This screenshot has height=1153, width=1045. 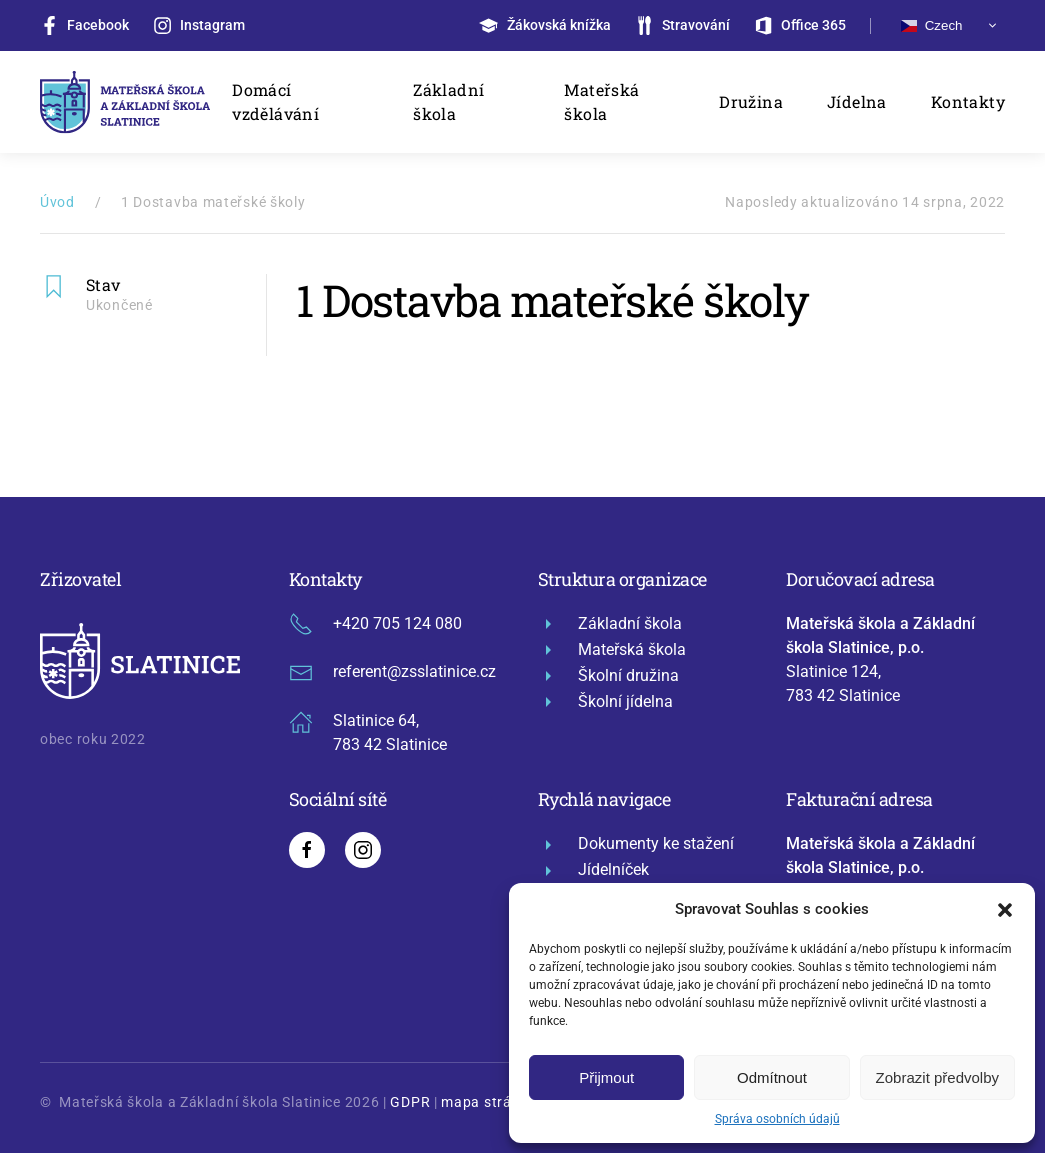 What do you see at coordinates (275, 101) in the screenshot?
I see `Domácí vzdělávání` at bounding box center [275, 101].